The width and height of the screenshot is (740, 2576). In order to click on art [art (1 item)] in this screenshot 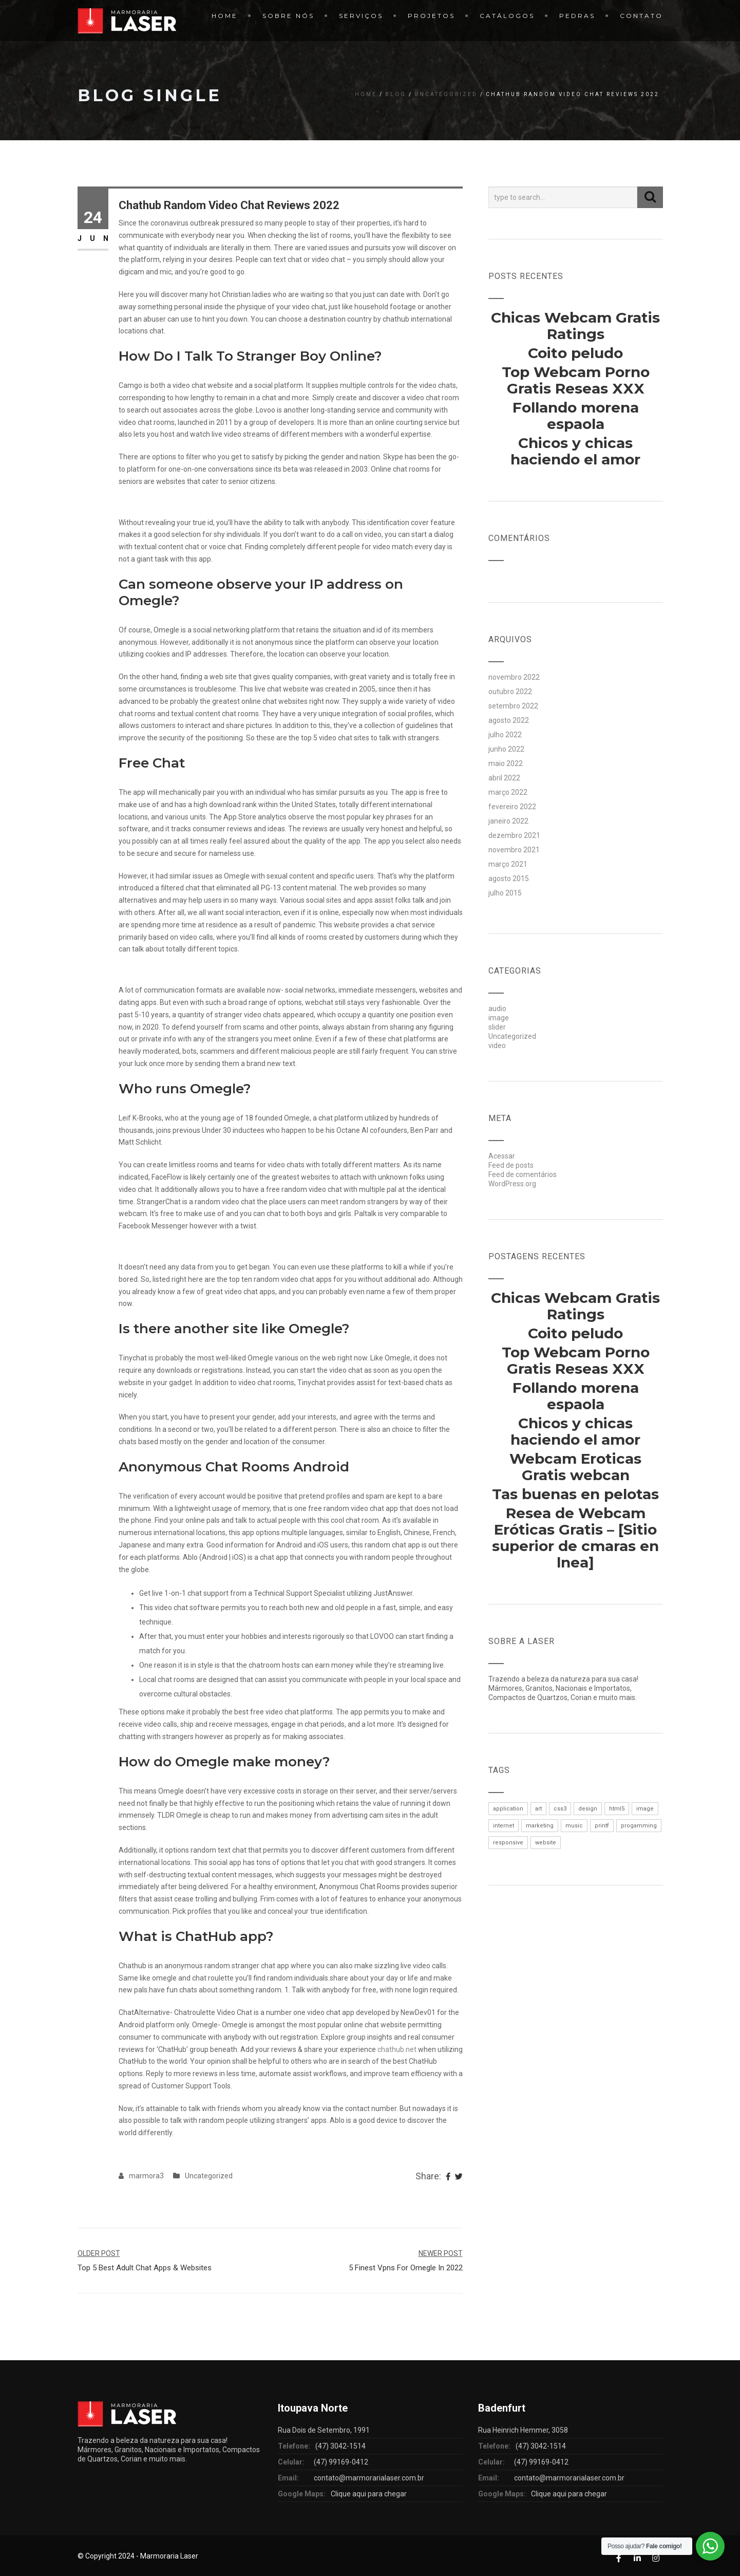, I will do `click(538, 1808)`.